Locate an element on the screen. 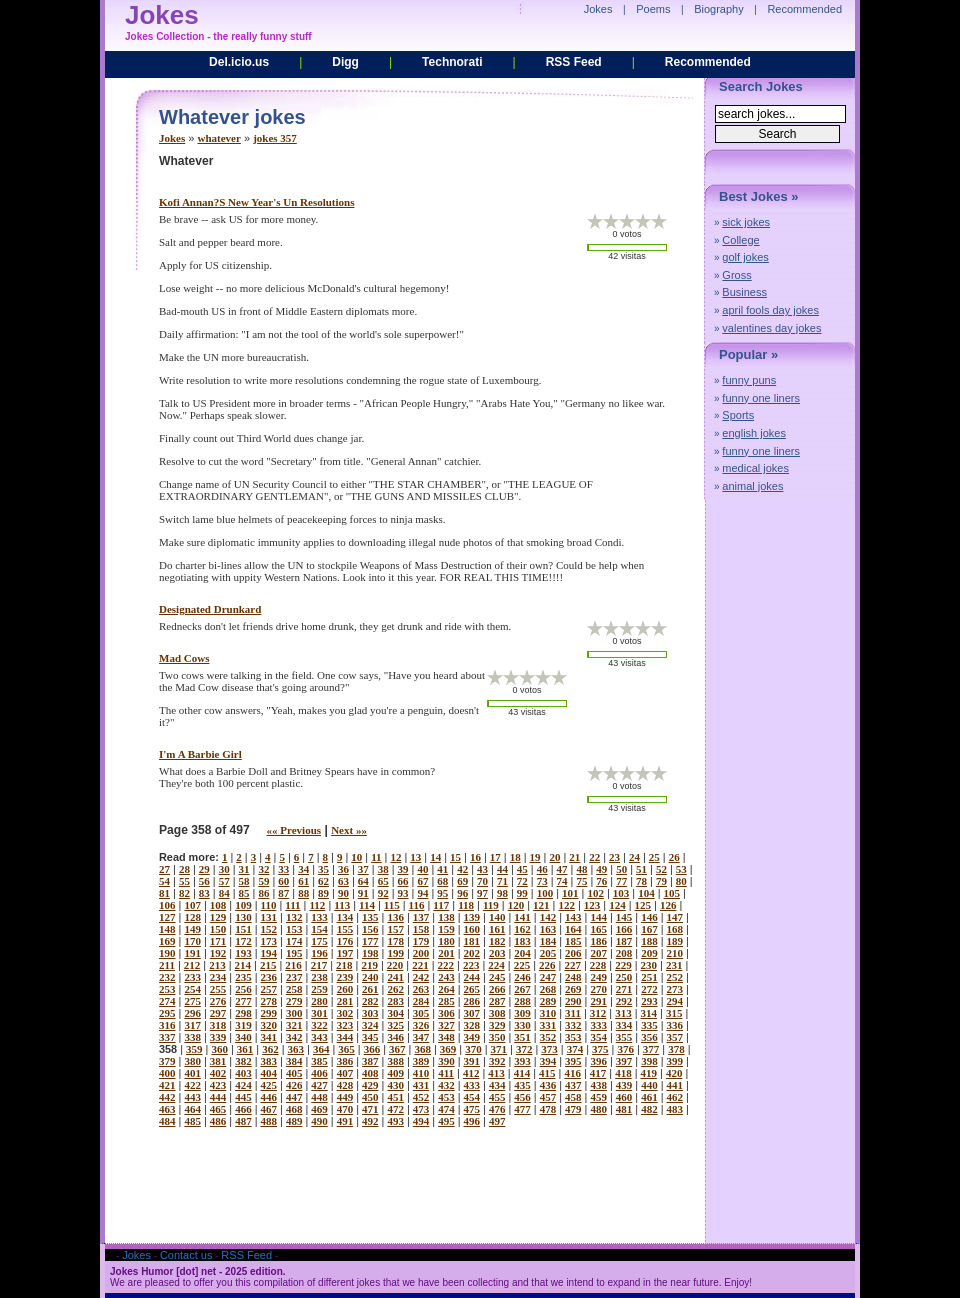 The image size is (960, 1298). 266 is located at coordinates (497, 989).